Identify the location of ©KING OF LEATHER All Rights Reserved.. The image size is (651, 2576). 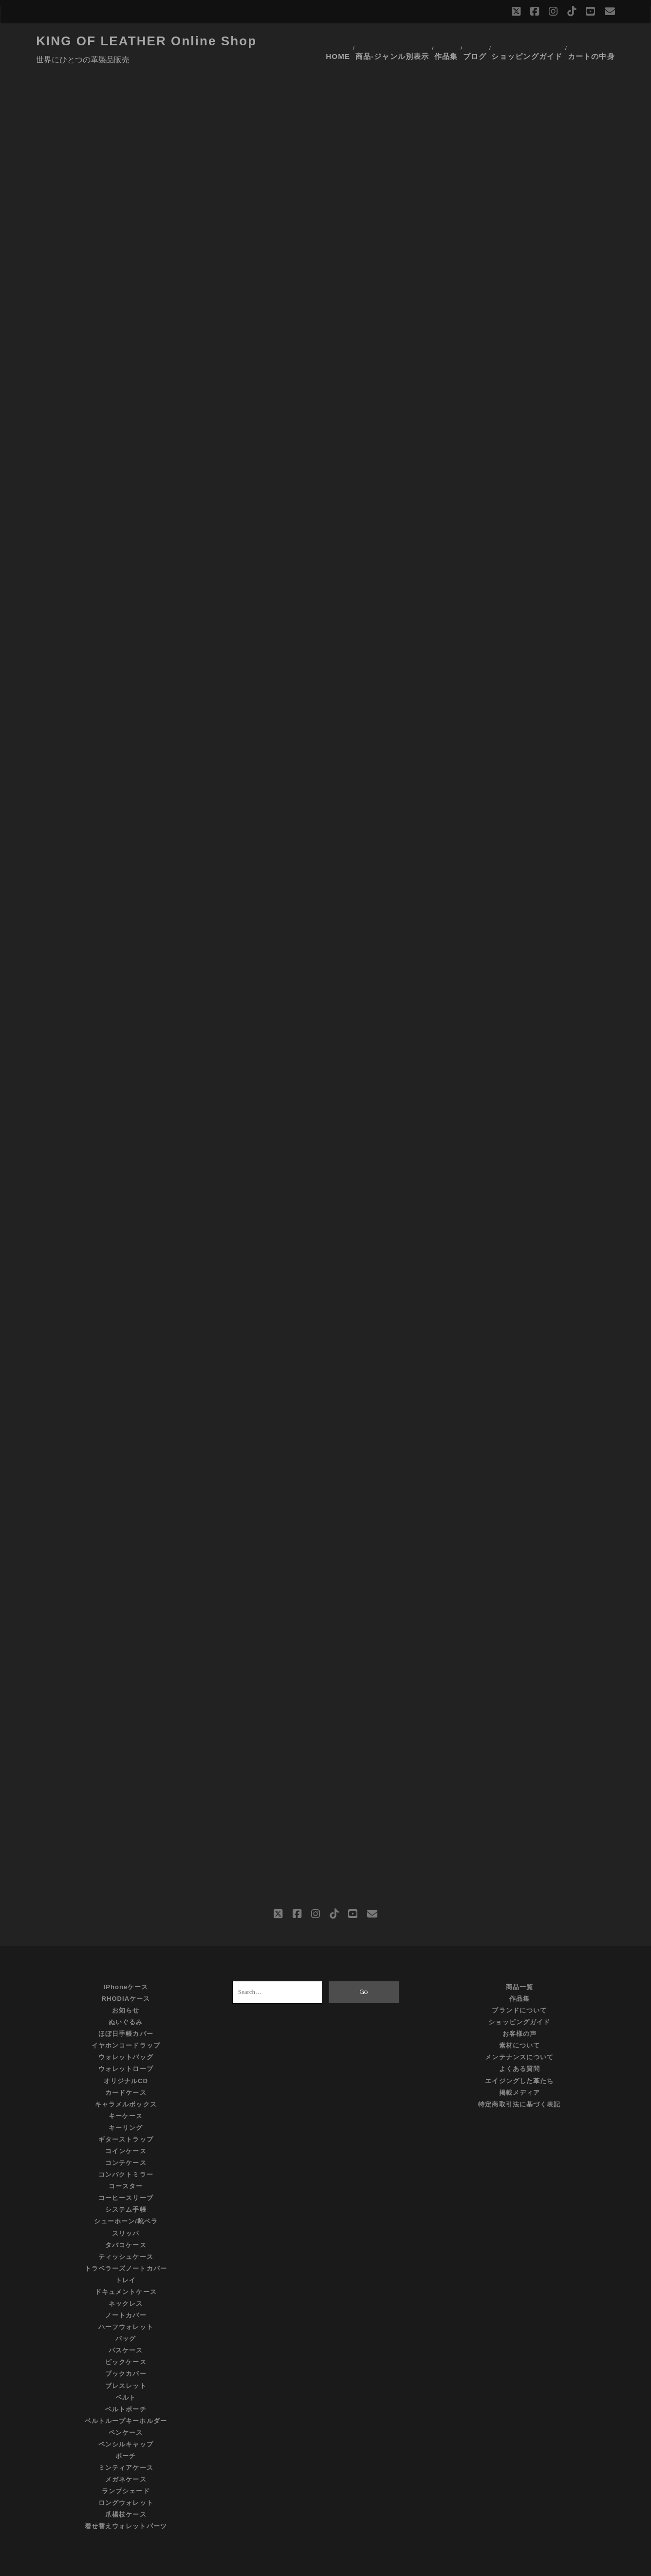
(326, 2565).